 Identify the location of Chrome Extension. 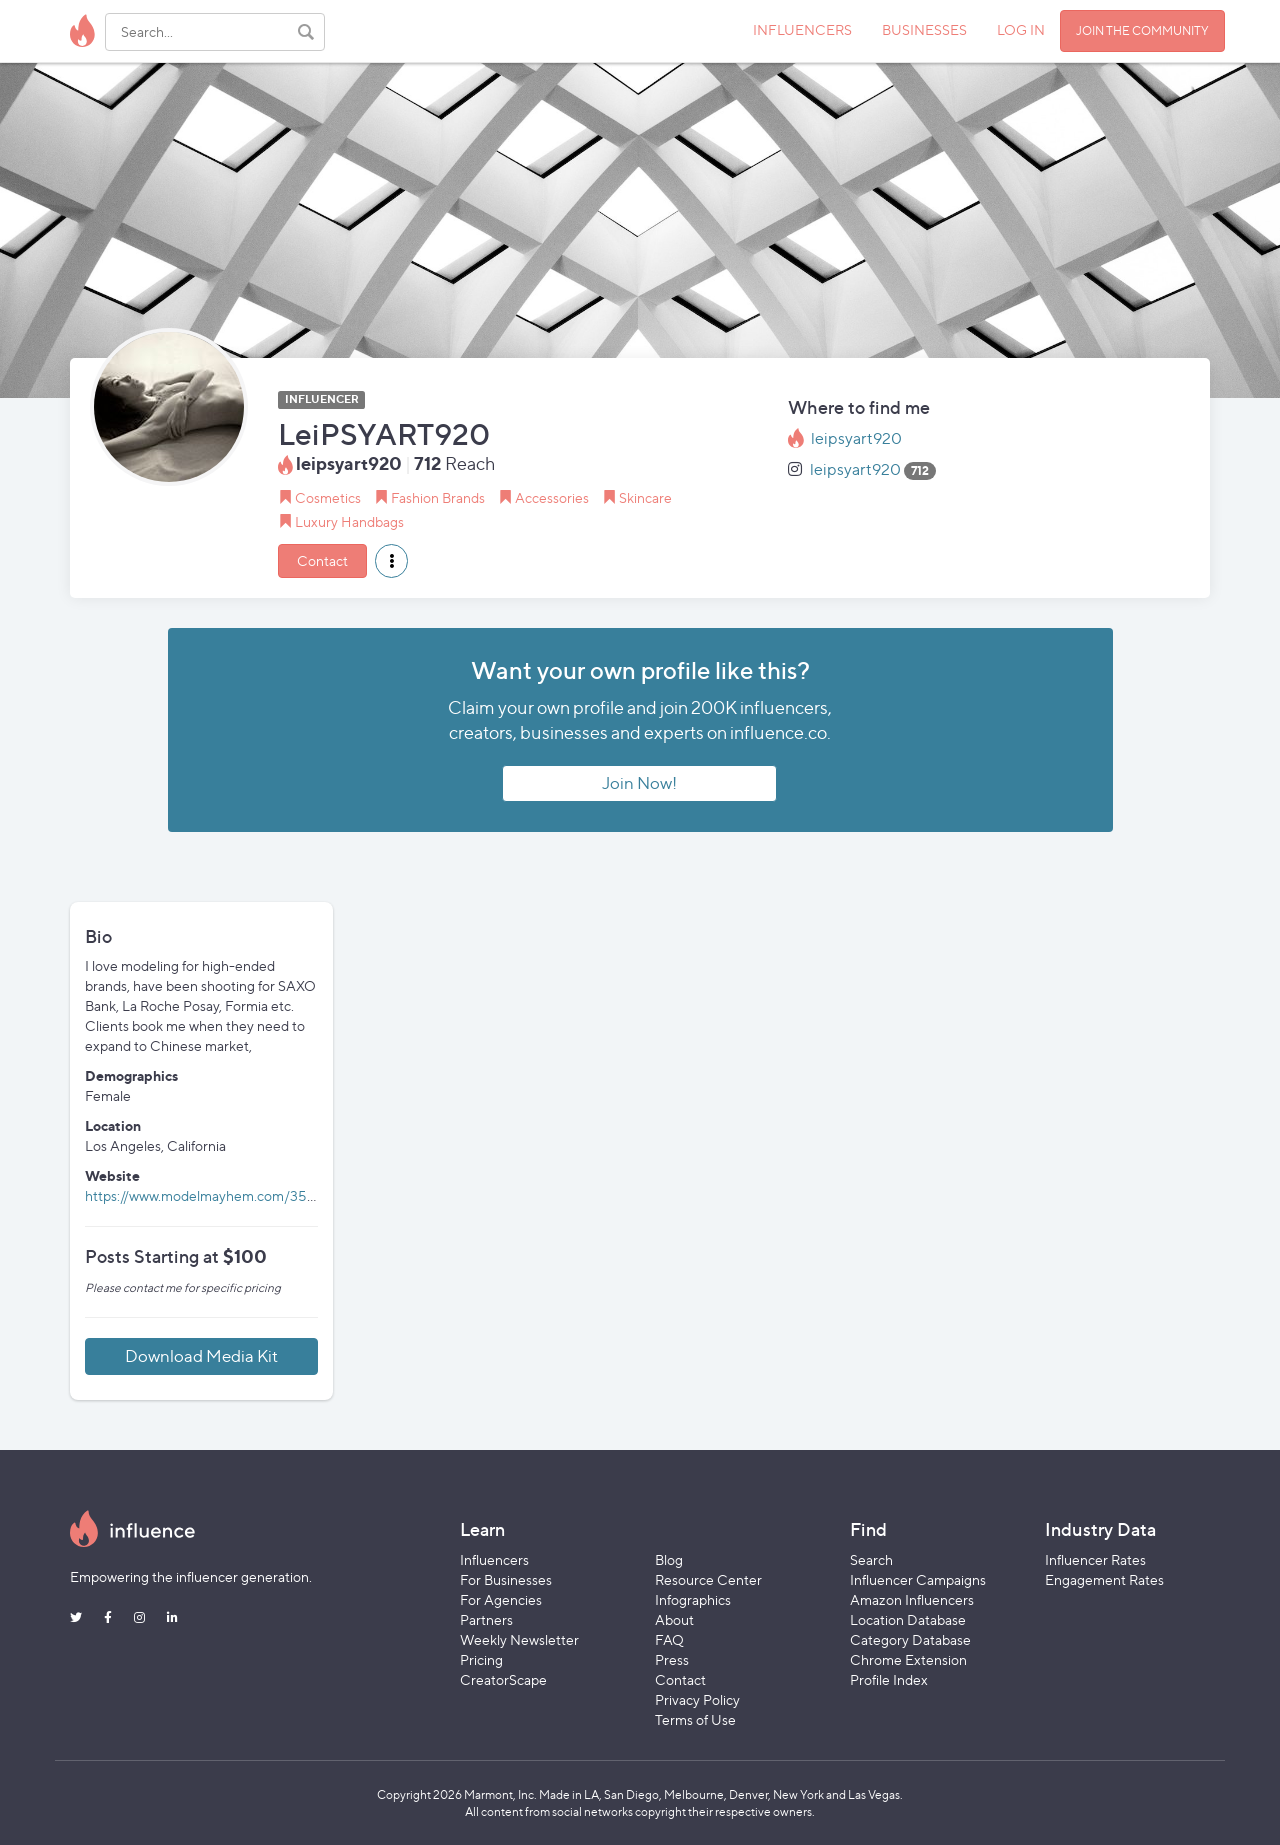
(908, 1659).